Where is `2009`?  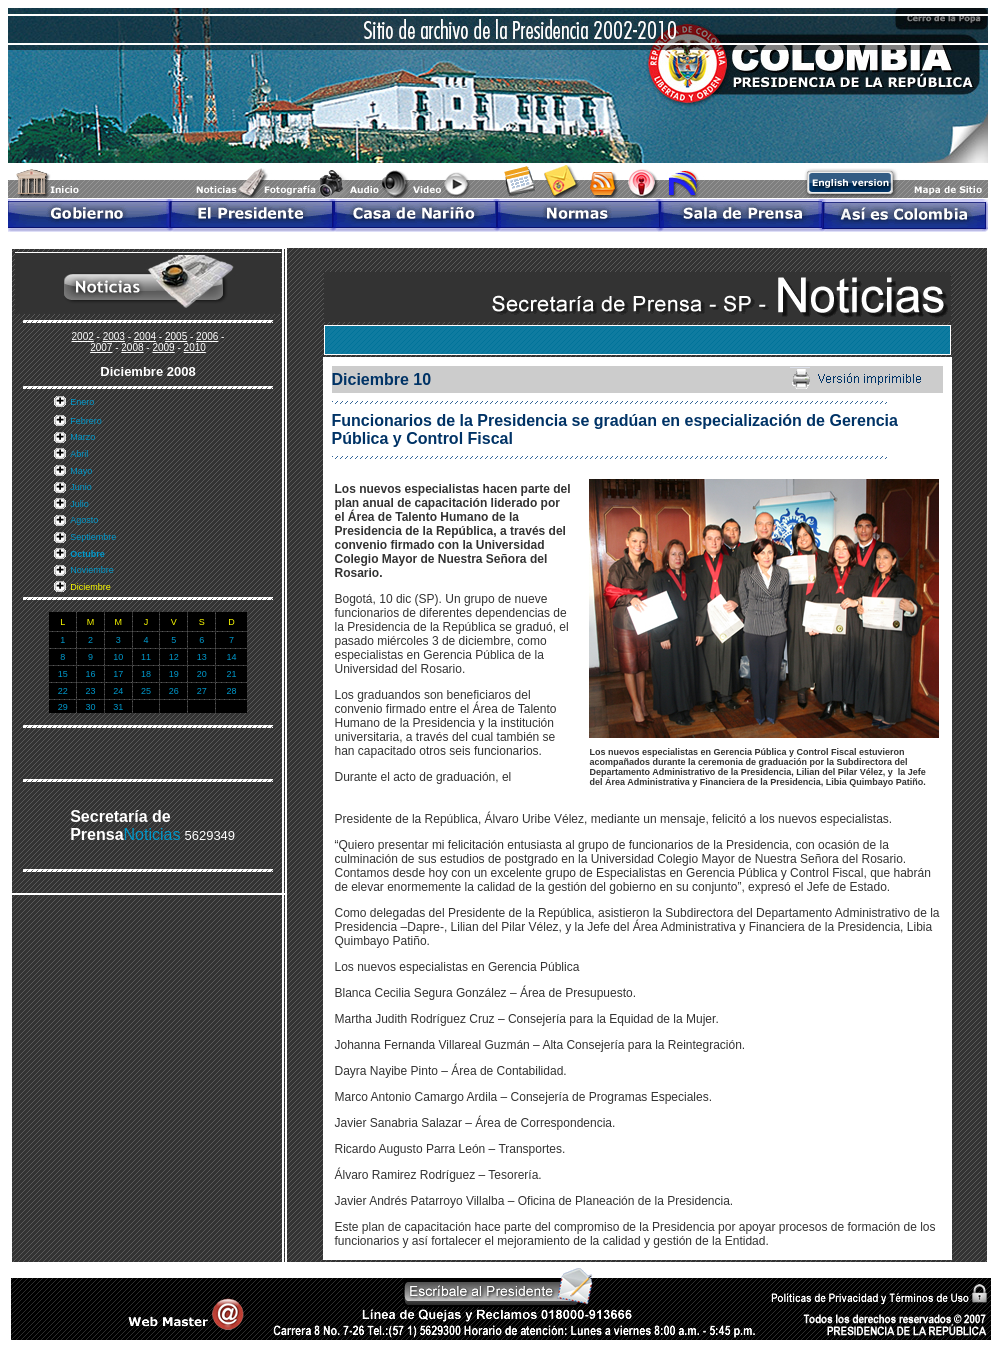
2009 is located at coordinates (163, 347).